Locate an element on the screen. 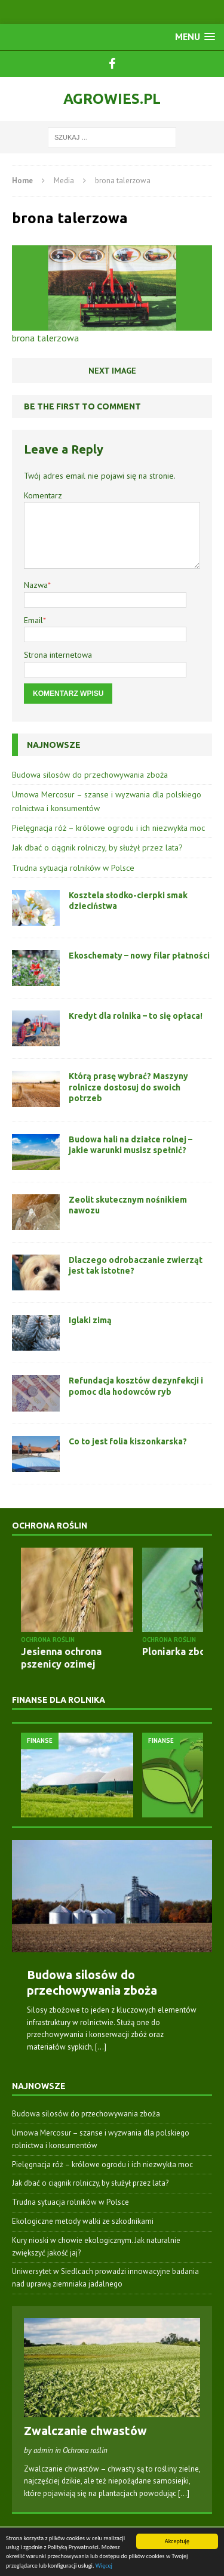  Email is located at coordinates (33, 620).